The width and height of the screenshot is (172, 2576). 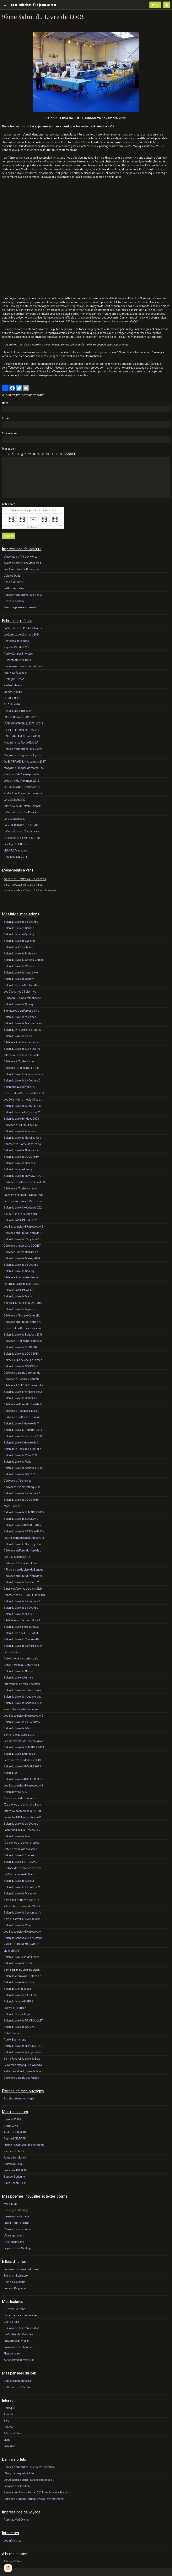 I want to click on Dédicaces au Centre culturel L, so click(x=22, y=1620).